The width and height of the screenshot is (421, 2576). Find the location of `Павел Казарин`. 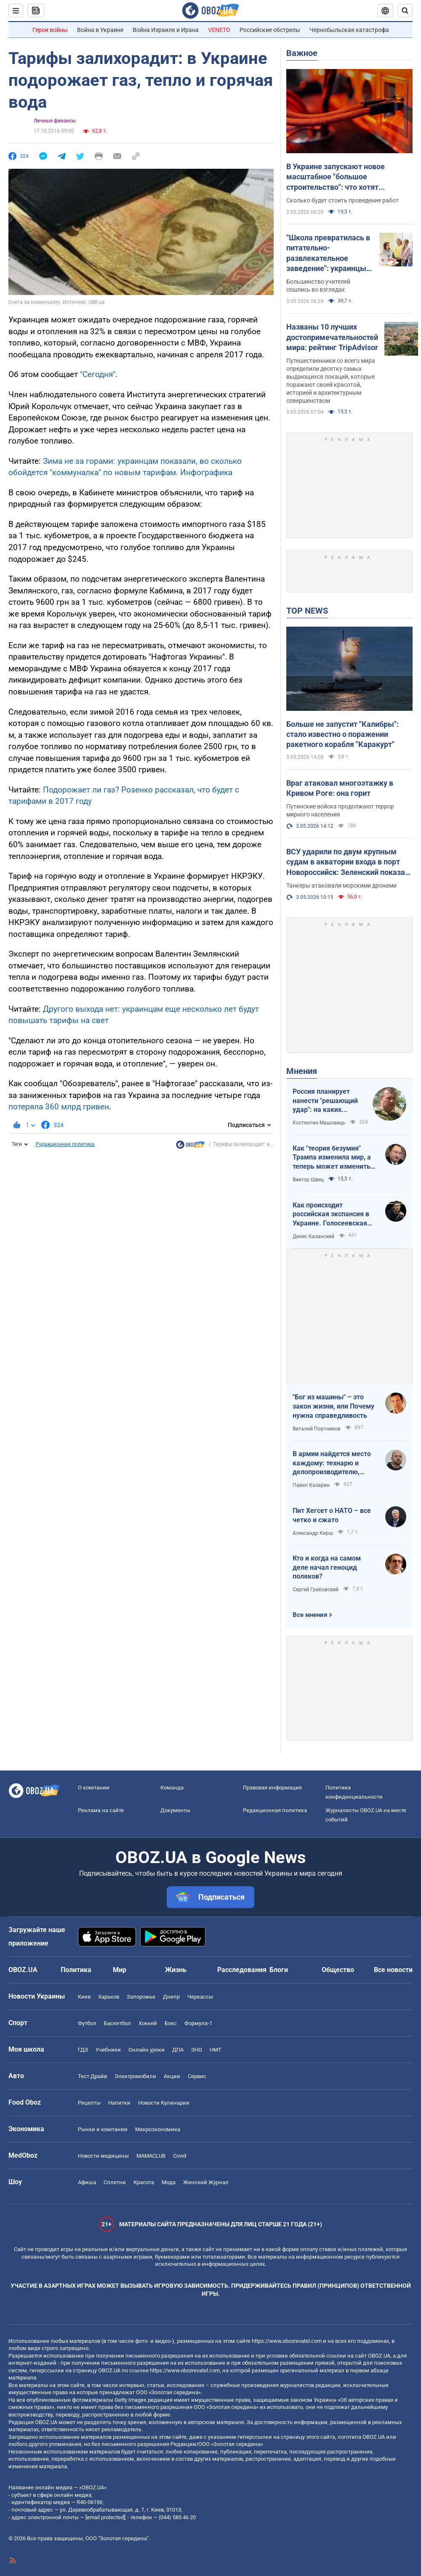

Павел Казарин is located at coordinates (311, 1485).